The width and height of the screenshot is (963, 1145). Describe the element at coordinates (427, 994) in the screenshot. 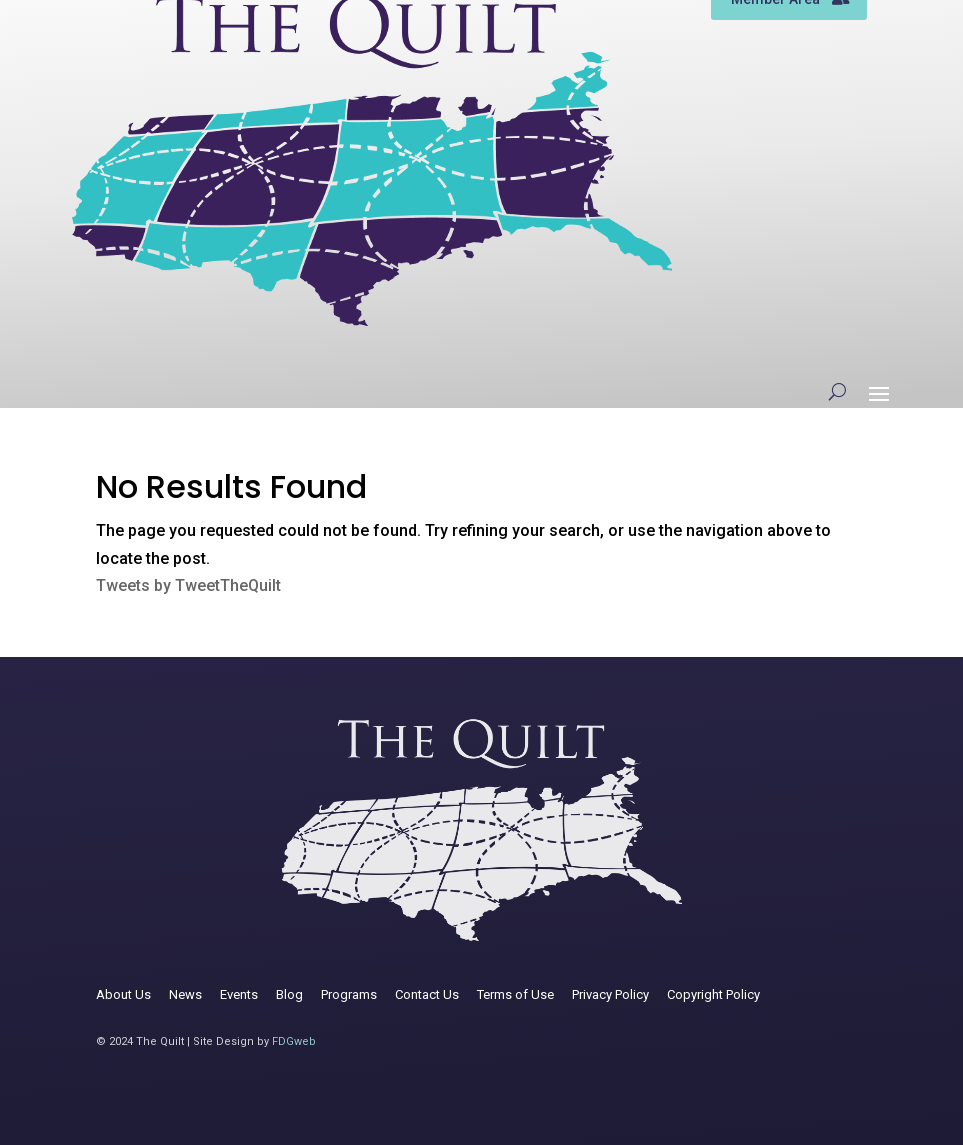

I see `Contact Us` at that location.